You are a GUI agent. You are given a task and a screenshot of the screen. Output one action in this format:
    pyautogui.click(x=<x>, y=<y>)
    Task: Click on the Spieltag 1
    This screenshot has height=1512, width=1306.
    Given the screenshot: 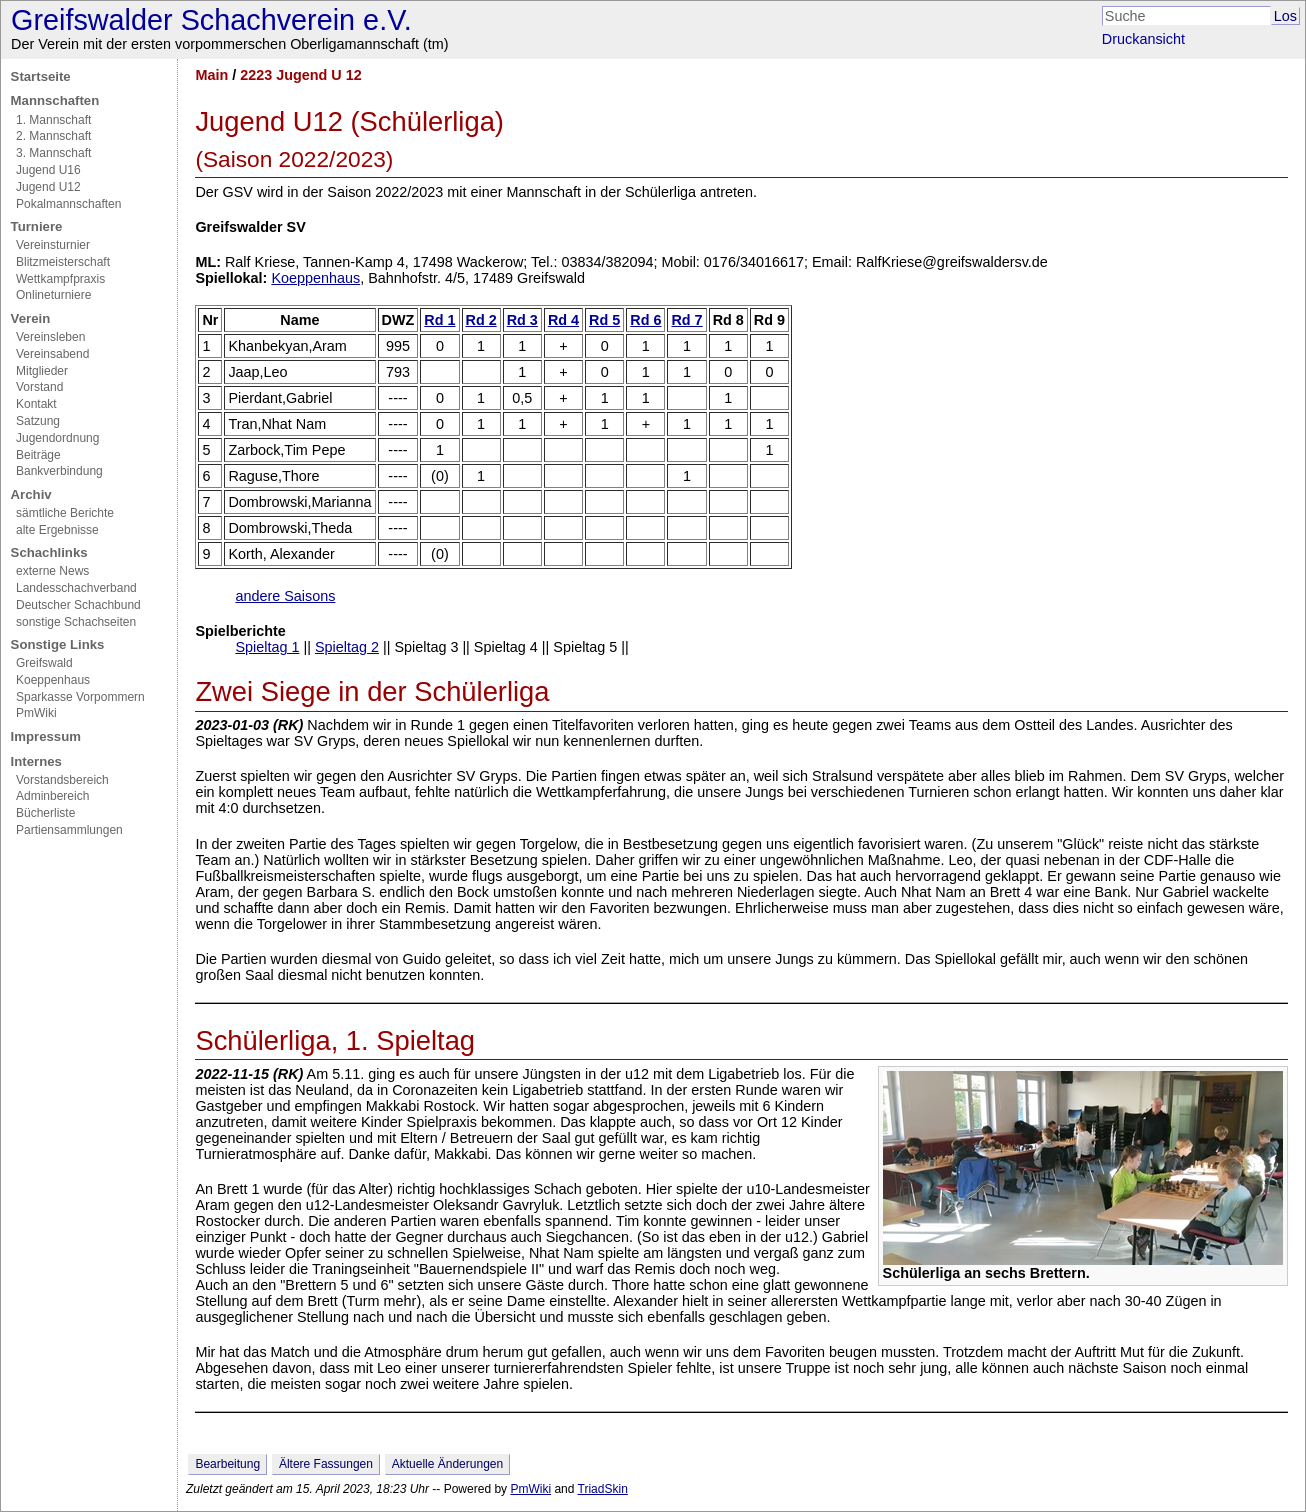 What is the action you would take?
    pyautogui.click(x=267, y=647)
    